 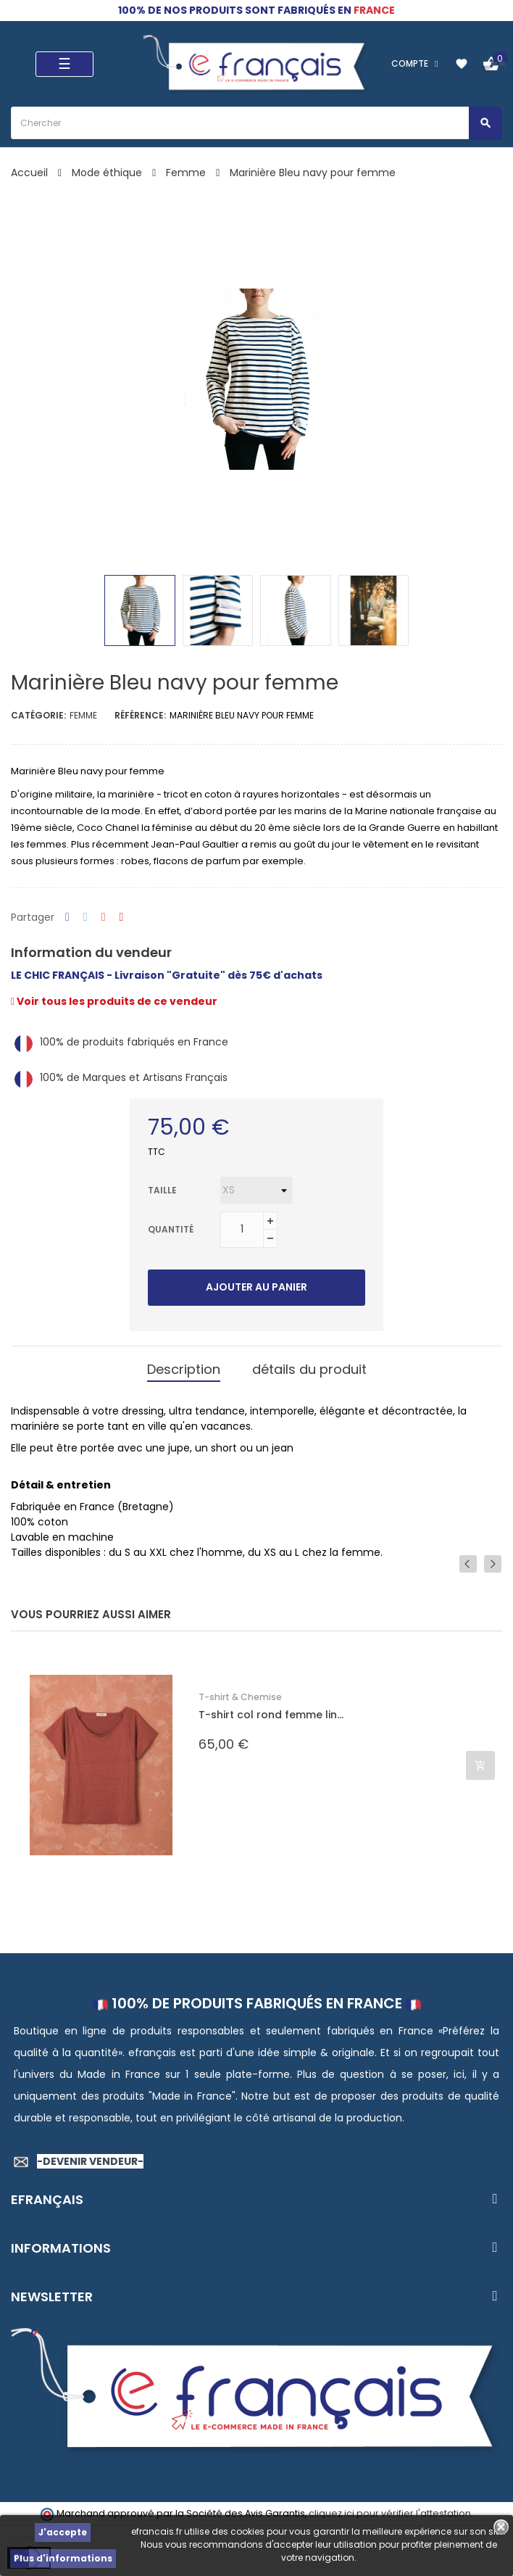 What do you see at coordinates (242, 1230) in the screenshot?
I see `[Quantité]` at bounding box center [242, 1230].